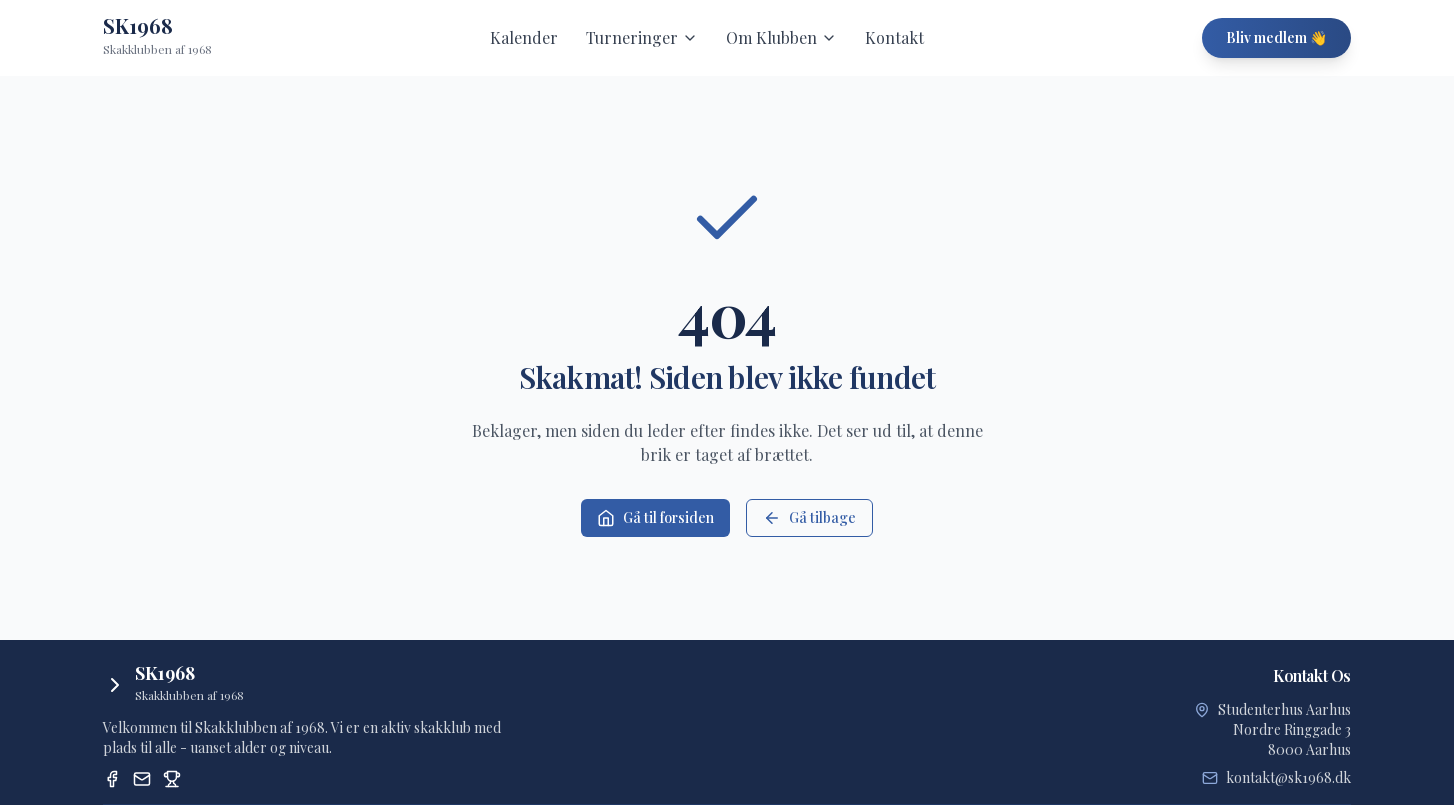 The image size is (1454, 805). Describe the element at coordinates (655, 517) in the screenshot. I see `Gå til forsiden` at that location.